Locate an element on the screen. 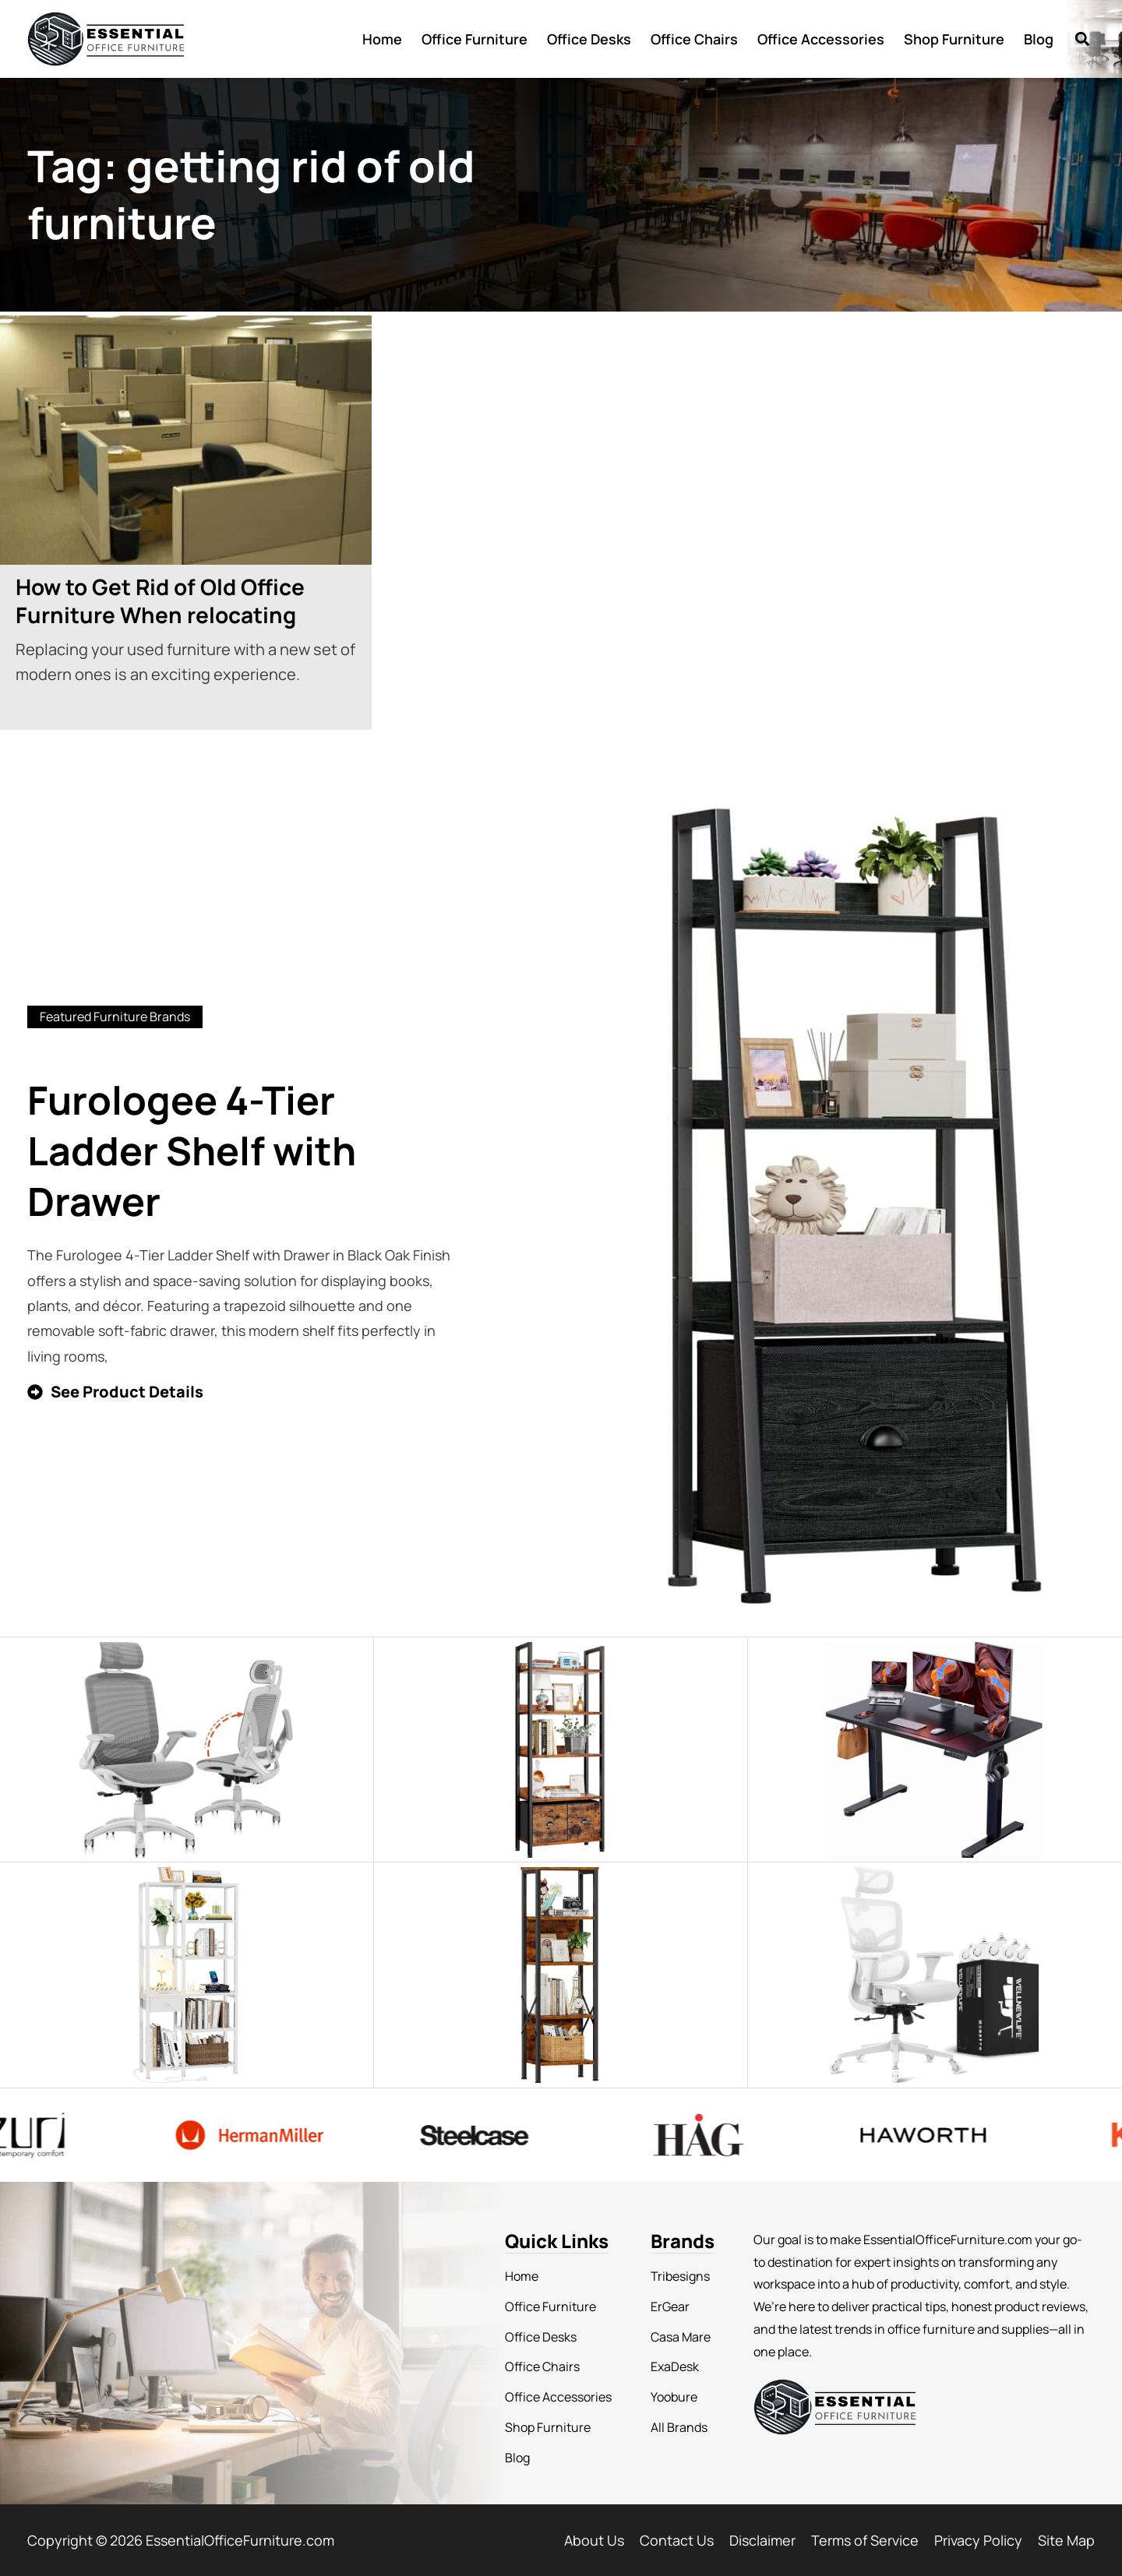 The height and width of the screenshot is (2576, 1122). Tribesigns is located at coordinates (680, 2276).